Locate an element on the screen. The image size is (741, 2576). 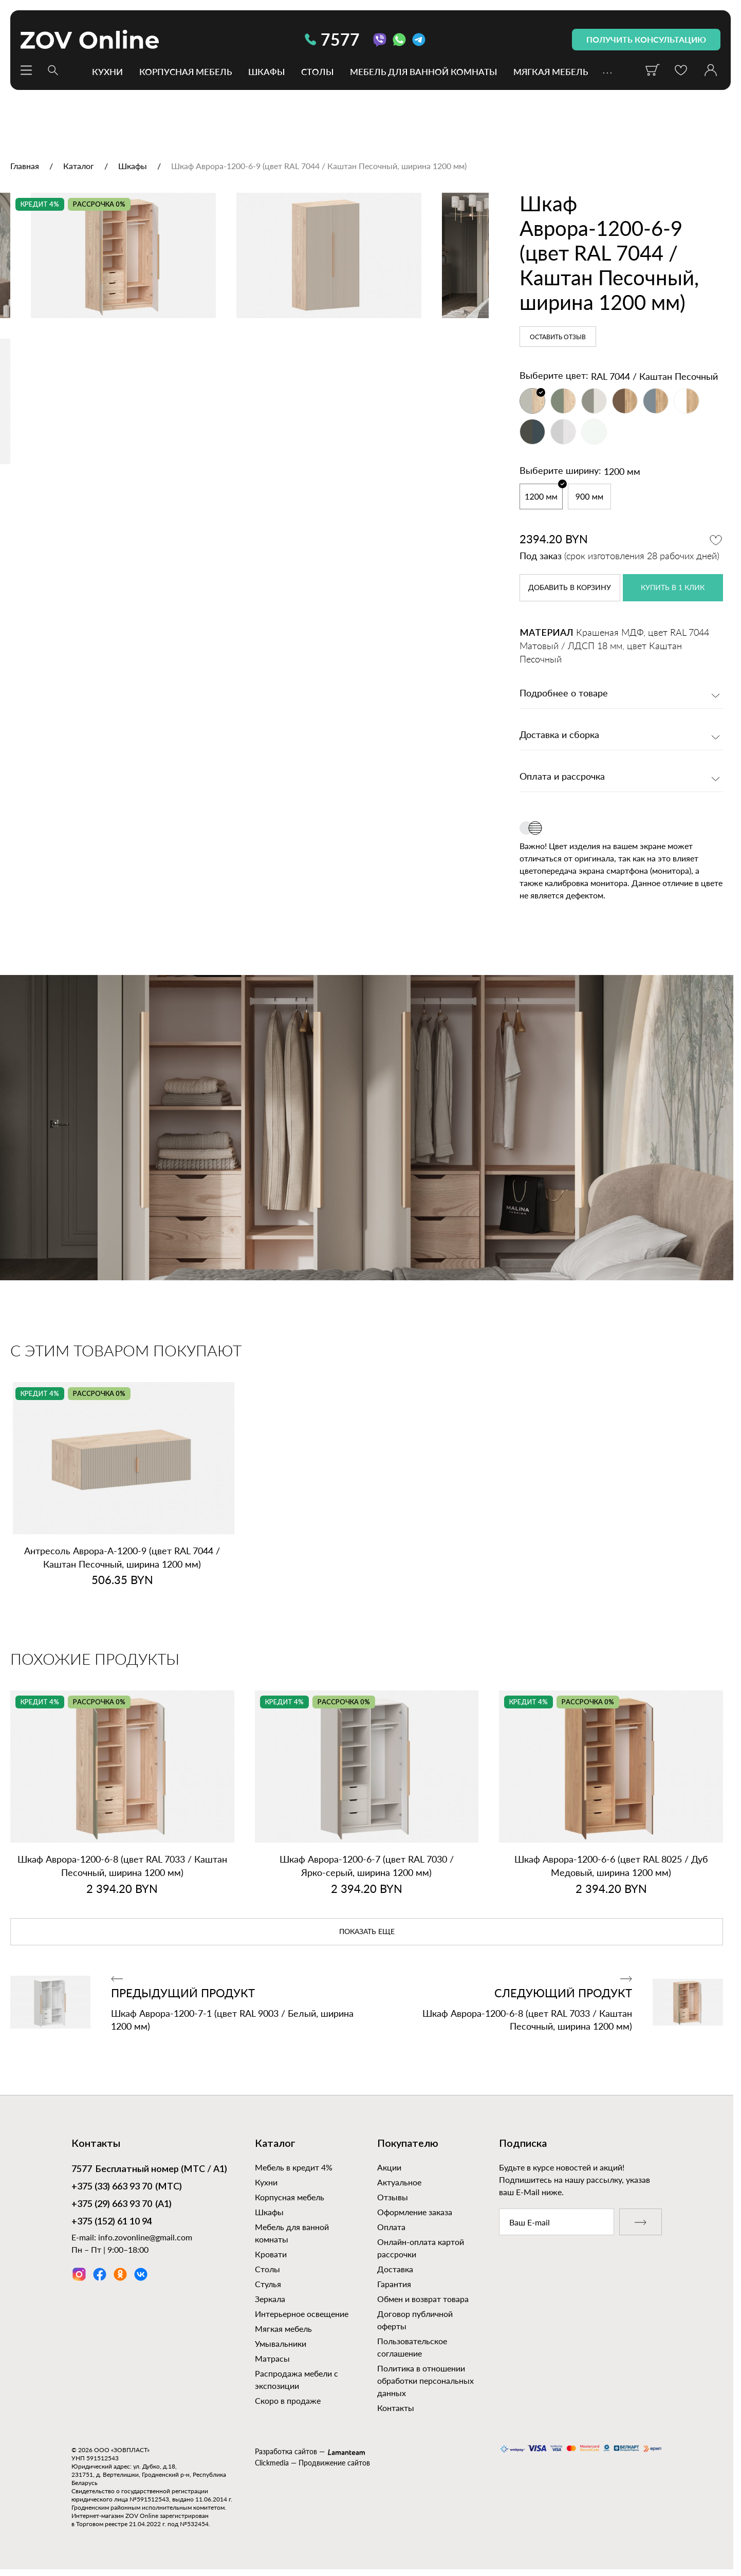
[option] is located at coordinates (244, 351).